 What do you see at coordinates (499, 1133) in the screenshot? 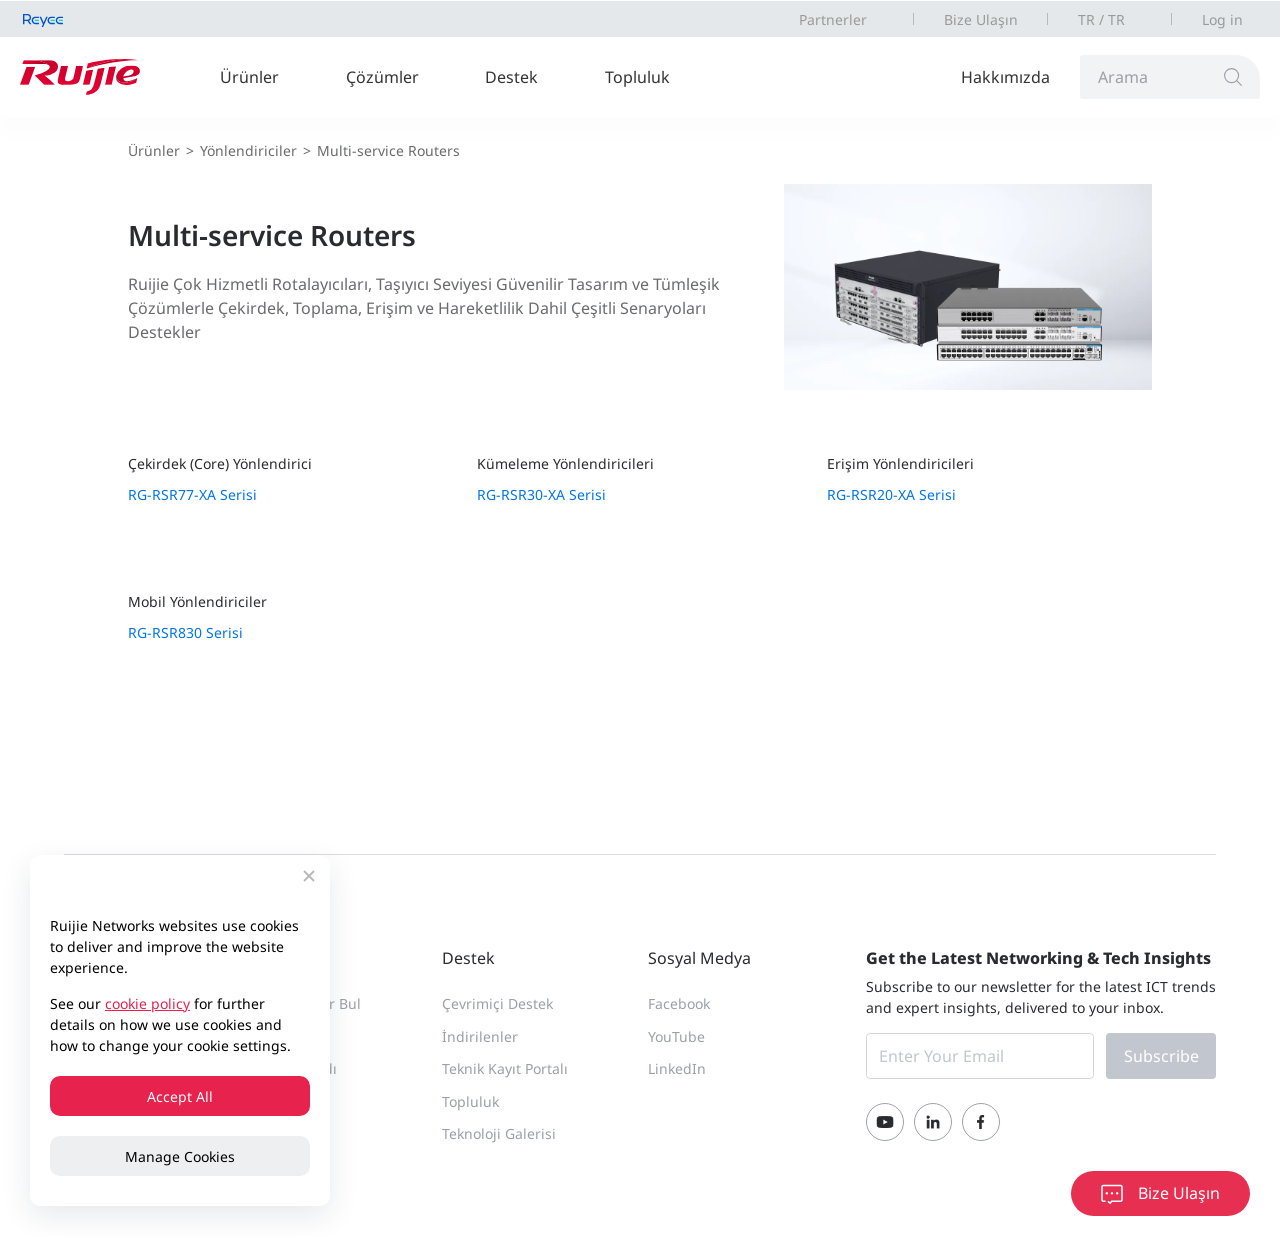
I see `Teknoloji Galerisi` at bounding box center [499, 1133].